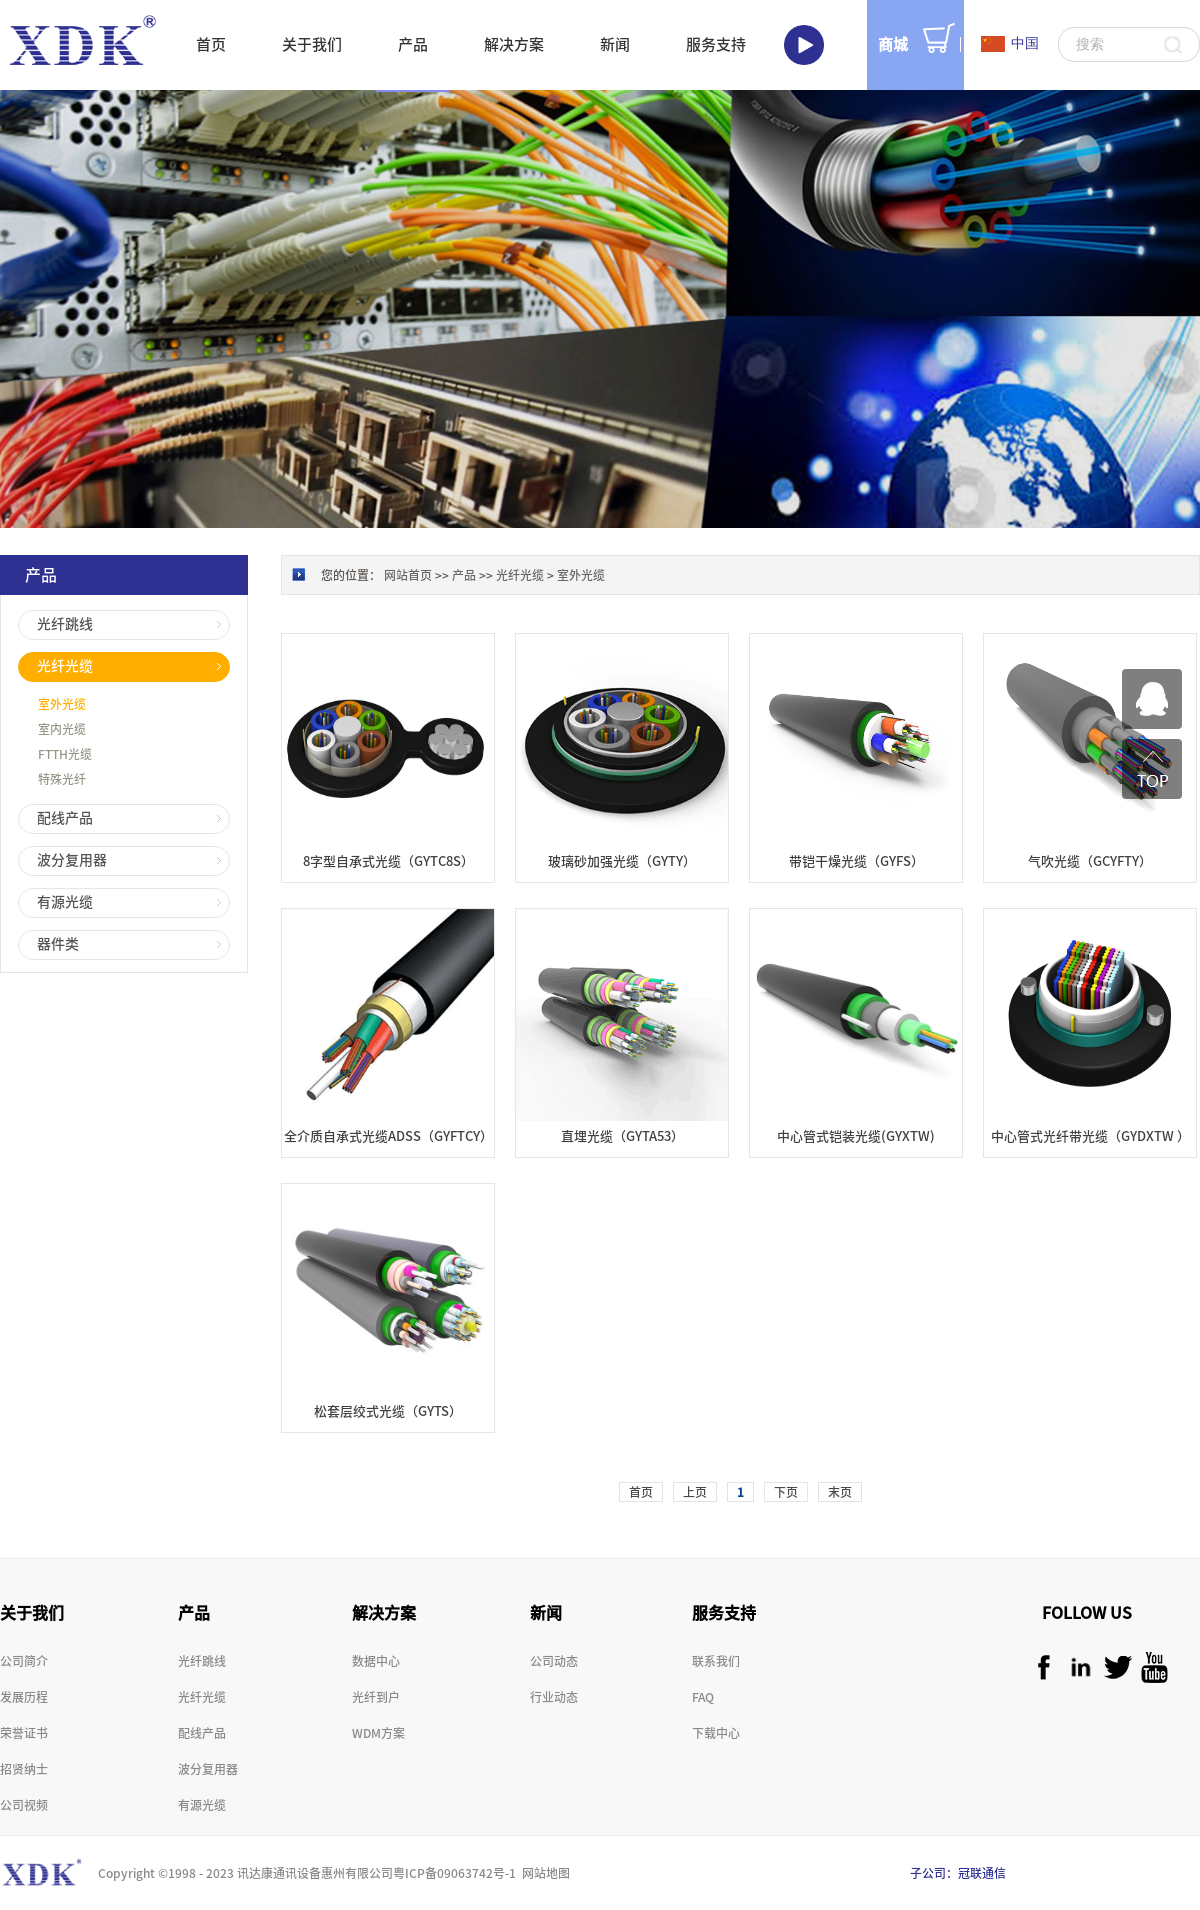  What do you see at coordinates (388, 861) in the screenshot?
I see `8字型自承式光缆（GYTC8S）` at bounding box center [388, 861].